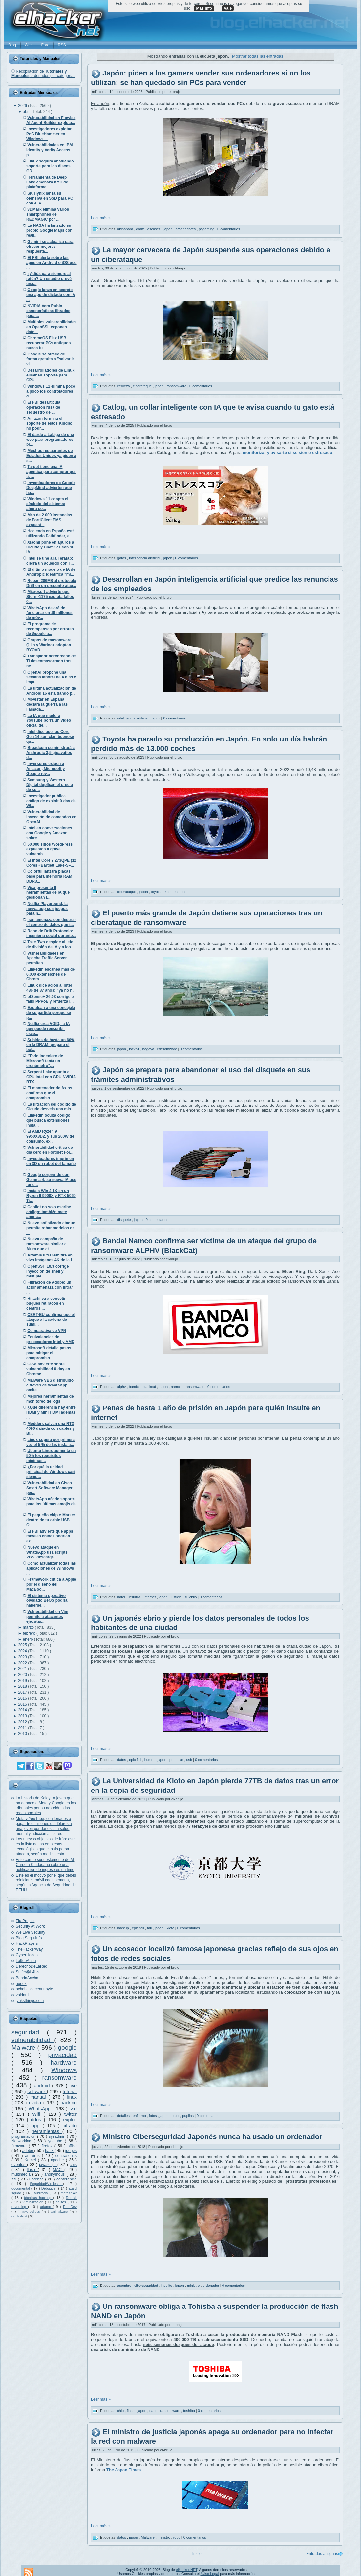 The height and width of the screenshot is (2576, 361). I want to click on 2020, so click(23, 1674).